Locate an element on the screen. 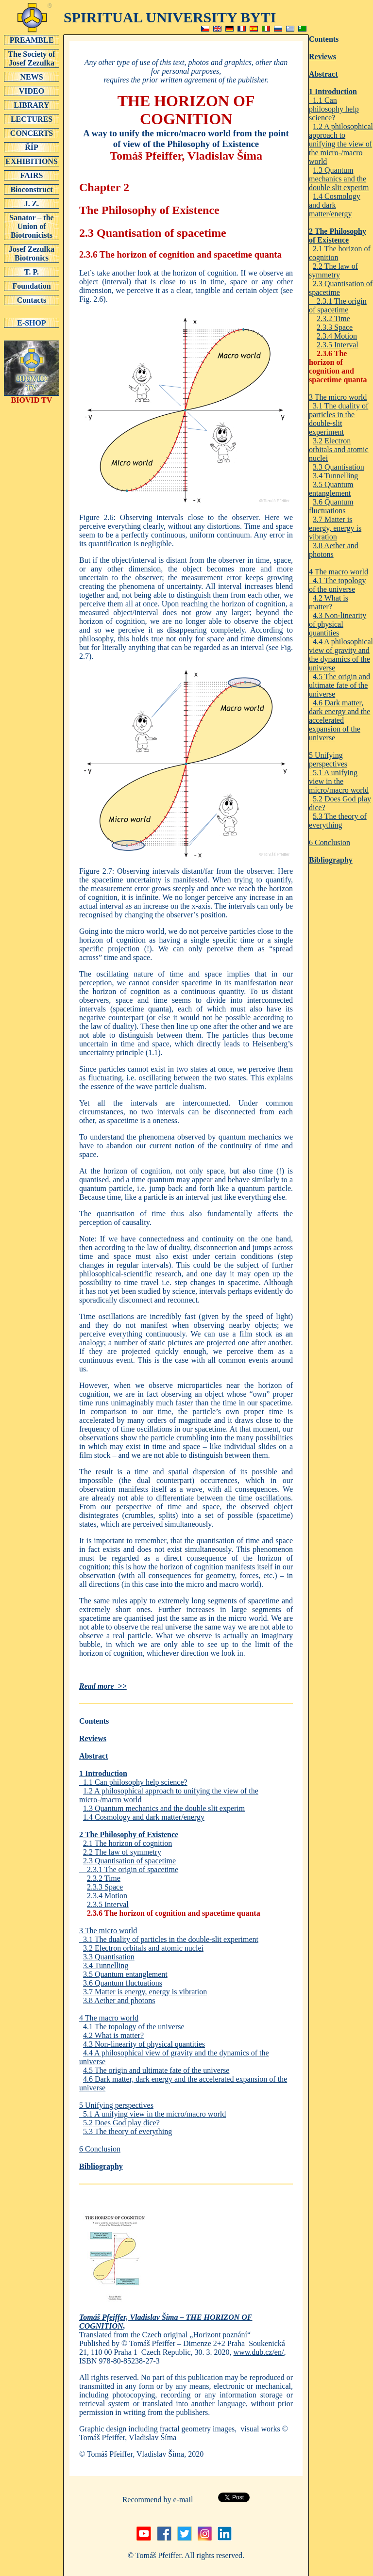  2.3.5 Interval is located at coordinates (108, 1904).